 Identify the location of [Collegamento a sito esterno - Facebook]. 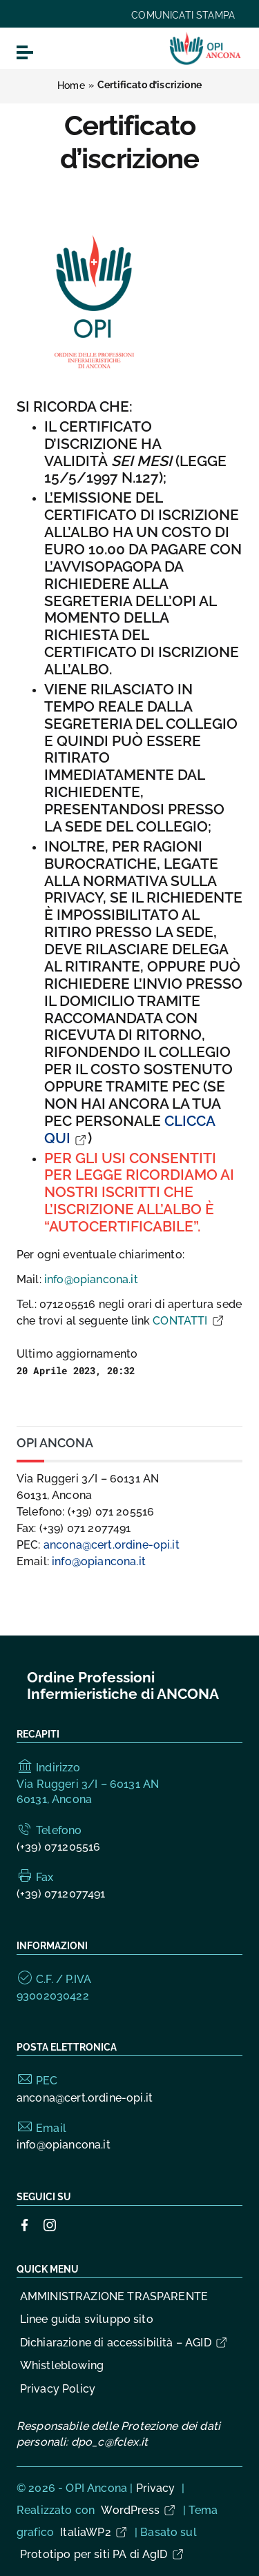
(25, 2224).